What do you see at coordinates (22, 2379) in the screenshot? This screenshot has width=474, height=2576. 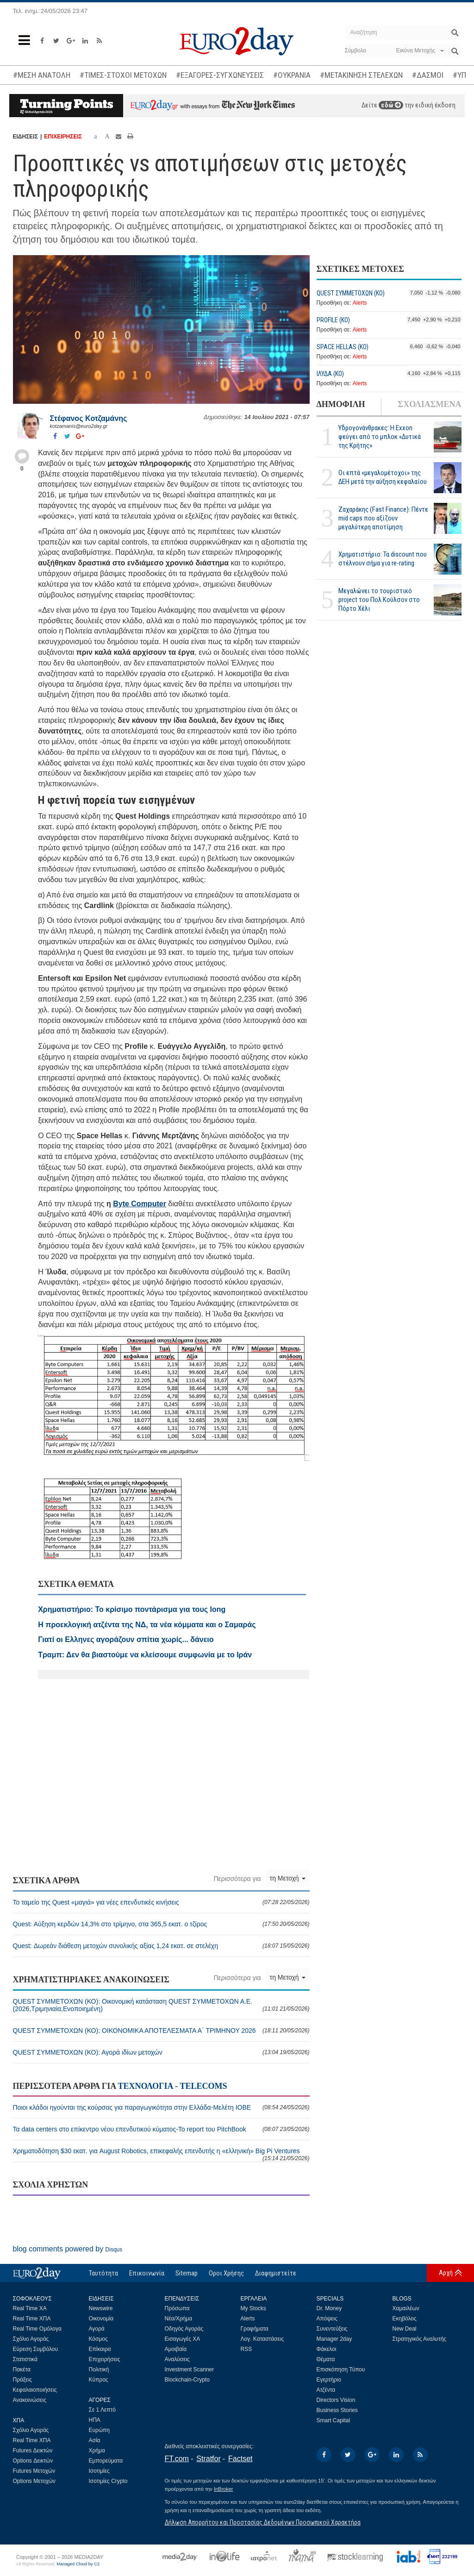 I see `Πράξεις` at bounding box center [22, 2379].